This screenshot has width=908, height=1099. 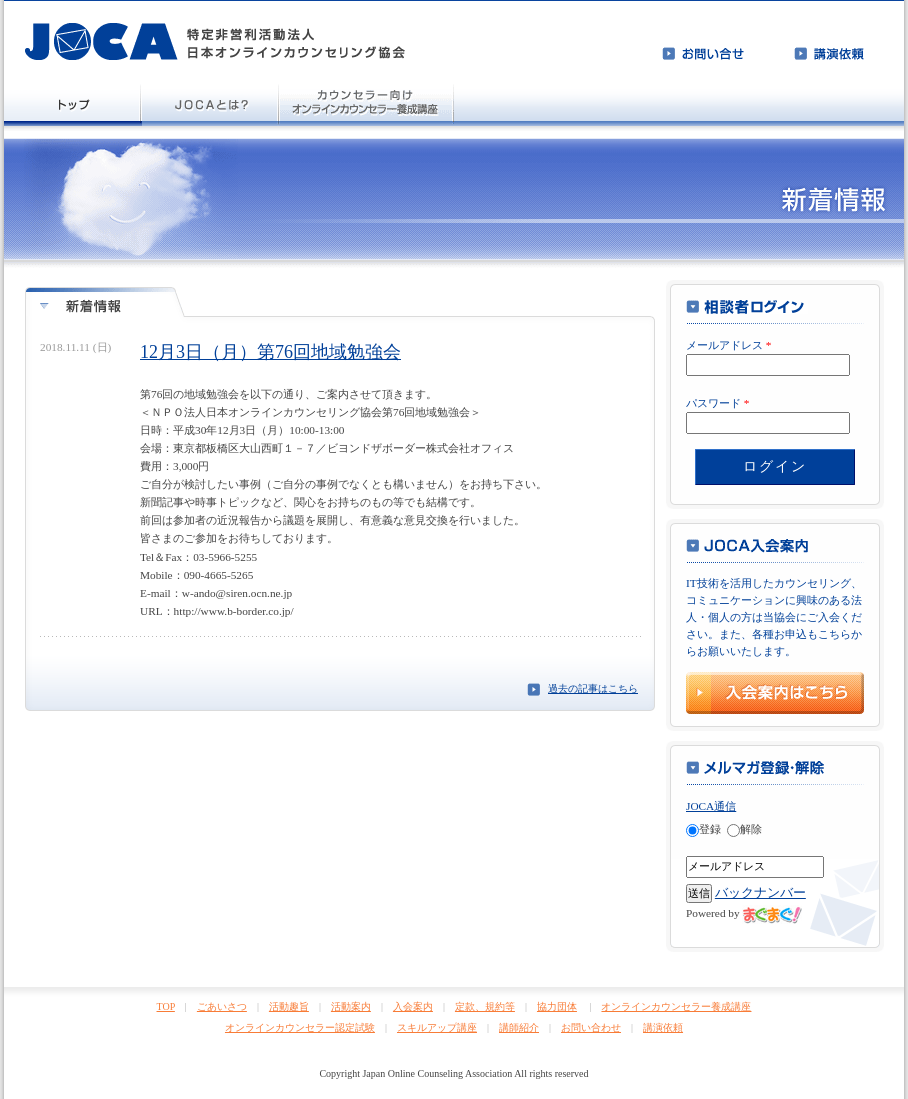 What do you see at coordinates (760, 892) in the screenshot?
I see `バックナンバー` at bounding box center [760, 892].